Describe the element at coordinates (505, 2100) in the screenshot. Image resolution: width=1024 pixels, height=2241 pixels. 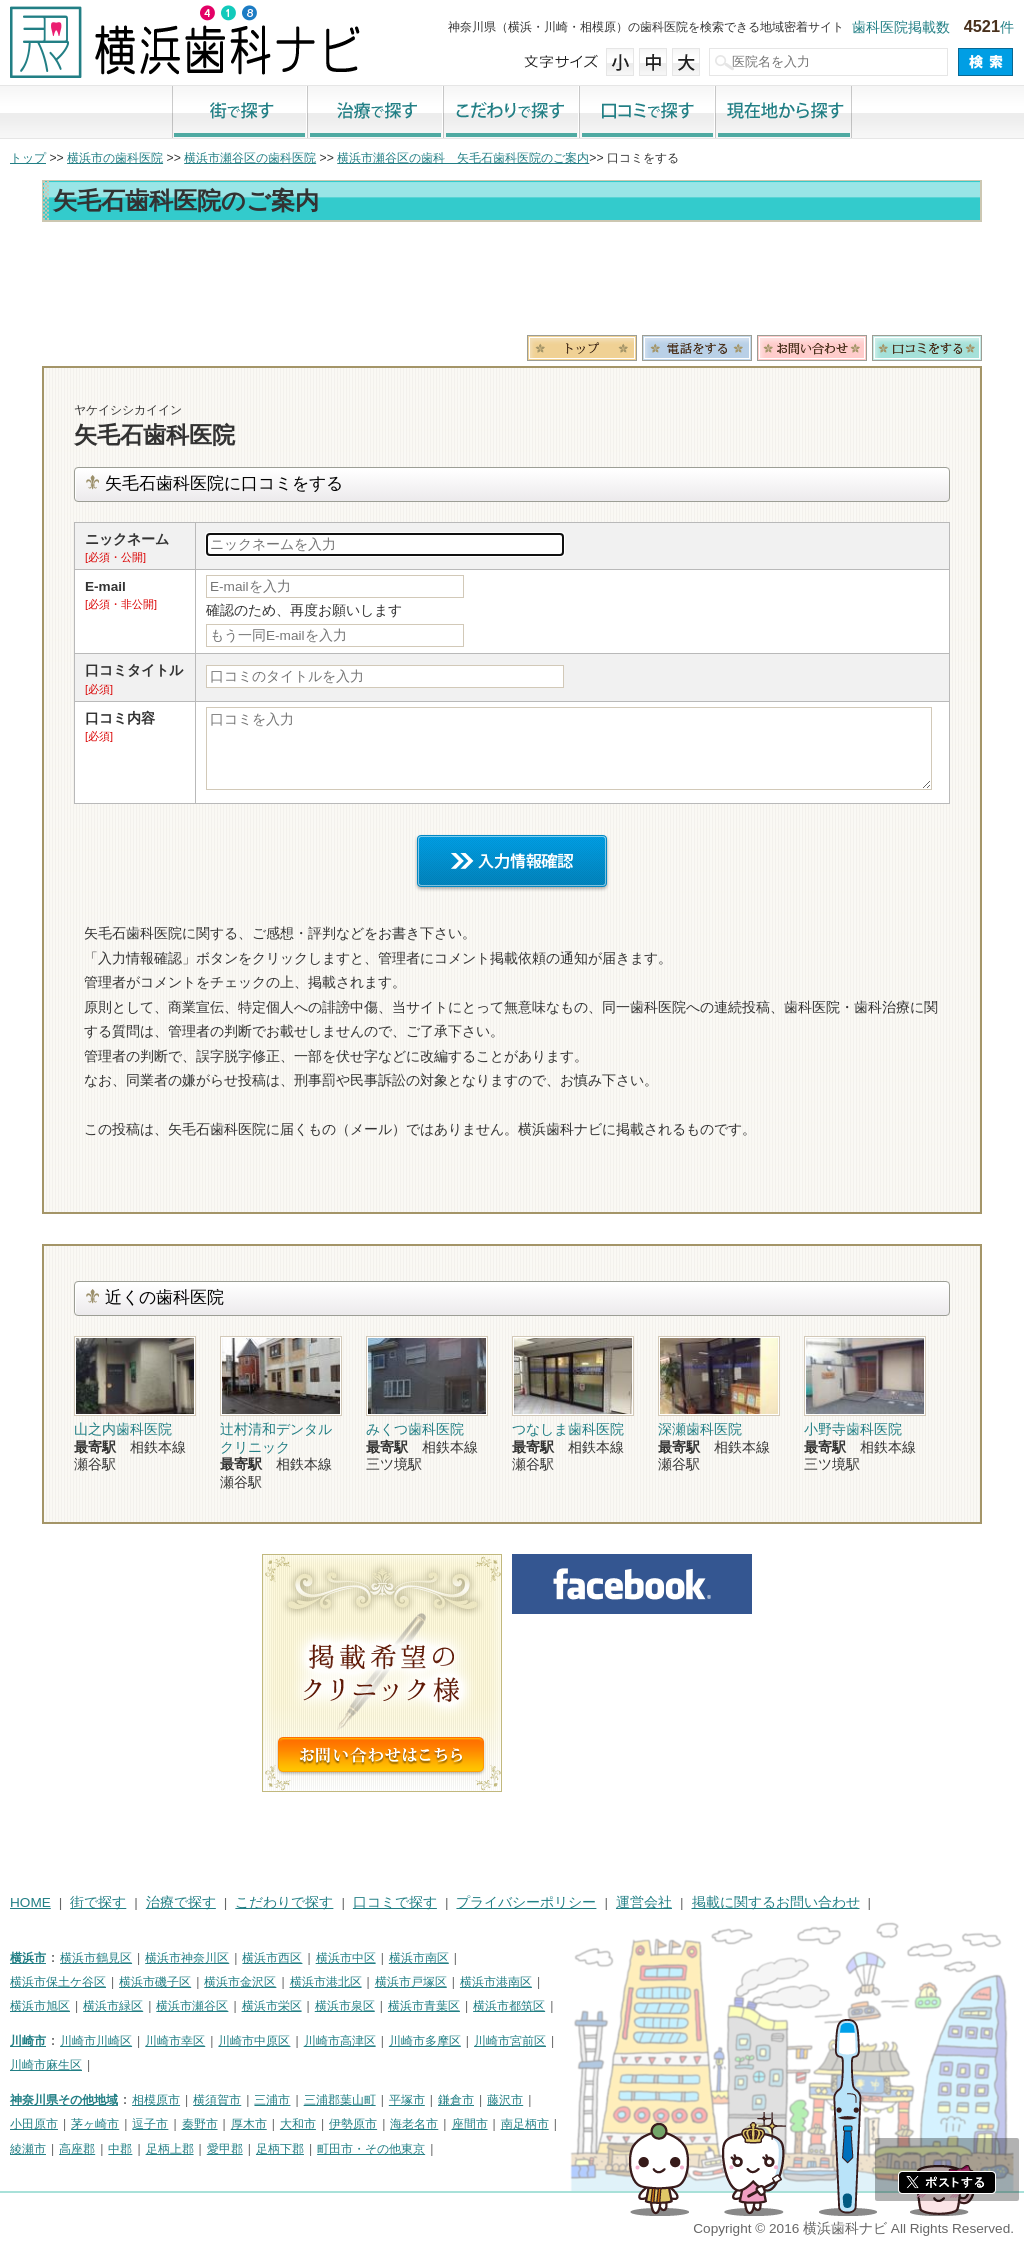
I see `藤沢市` at that location.